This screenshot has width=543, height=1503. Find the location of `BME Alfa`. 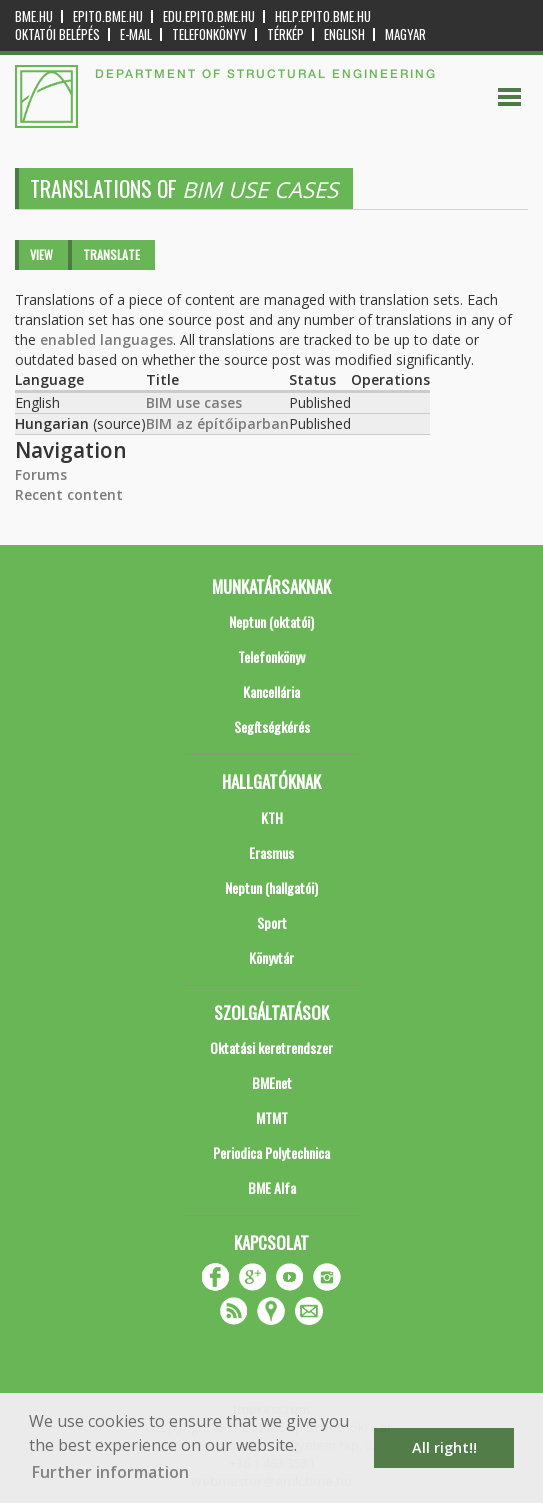

BME Alfa is located at coordinates (272, 1187).